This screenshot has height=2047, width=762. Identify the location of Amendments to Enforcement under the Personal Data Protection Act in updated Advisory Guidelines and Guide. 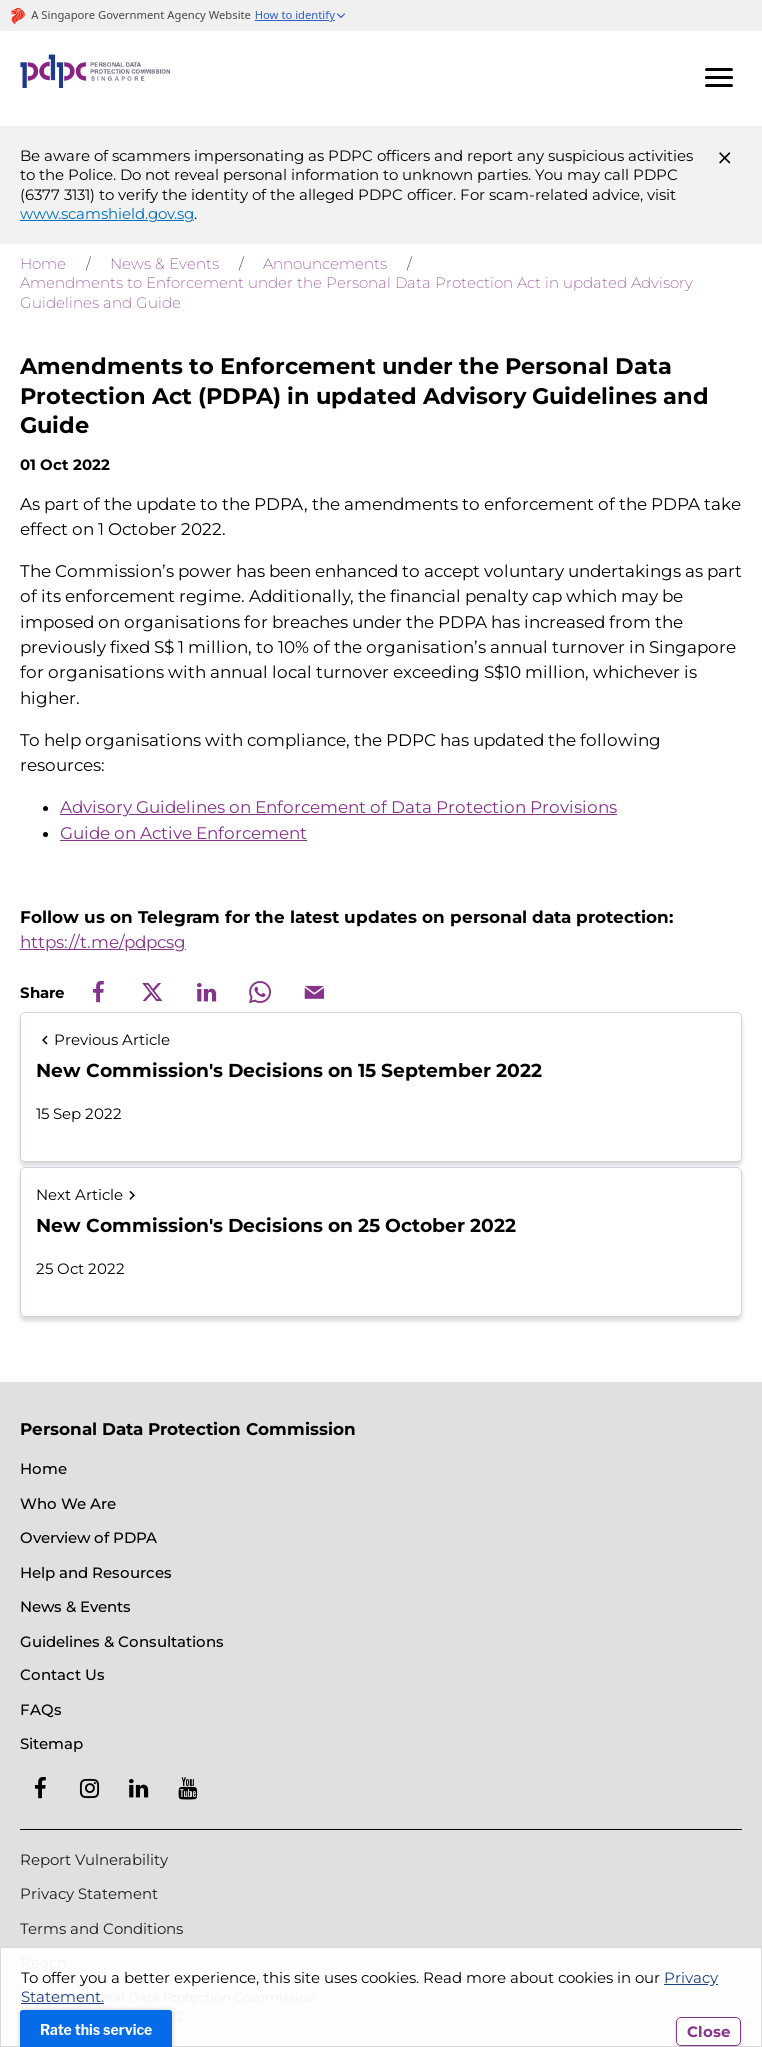
(356, 292).